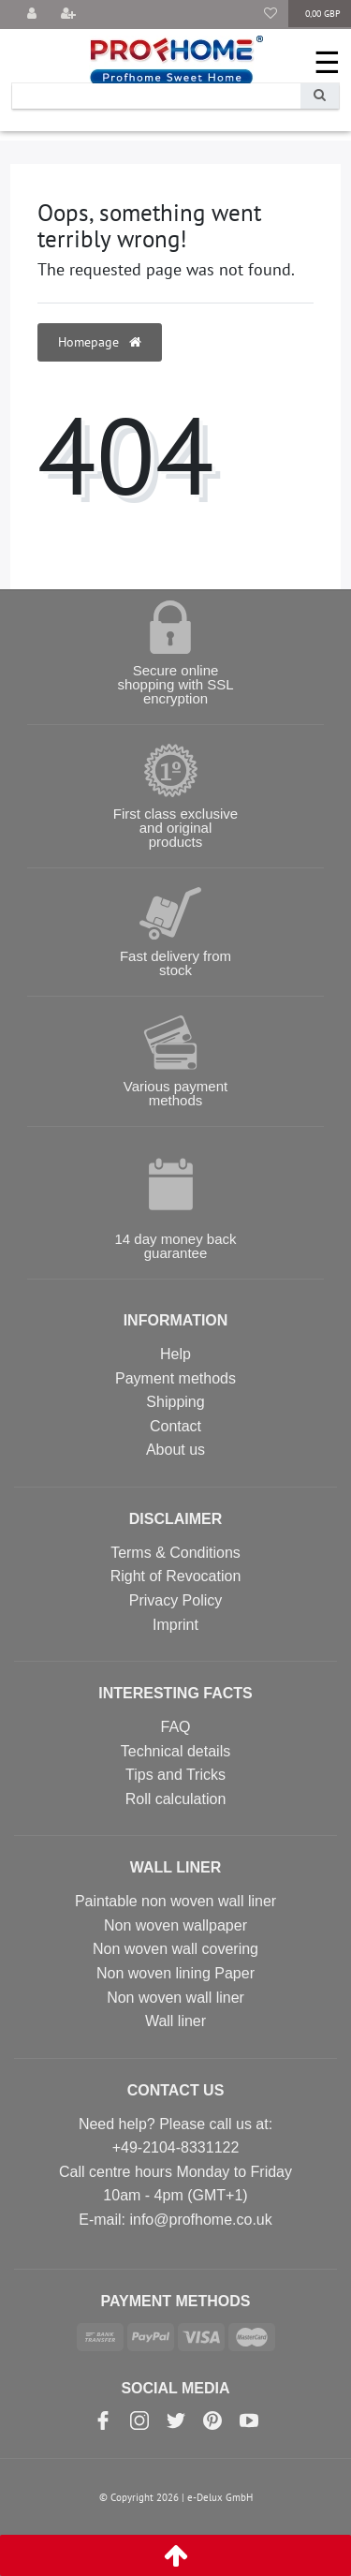 The height and width of the screenshot is (2576, 351). I want to click on About us, so click(175, 1450).